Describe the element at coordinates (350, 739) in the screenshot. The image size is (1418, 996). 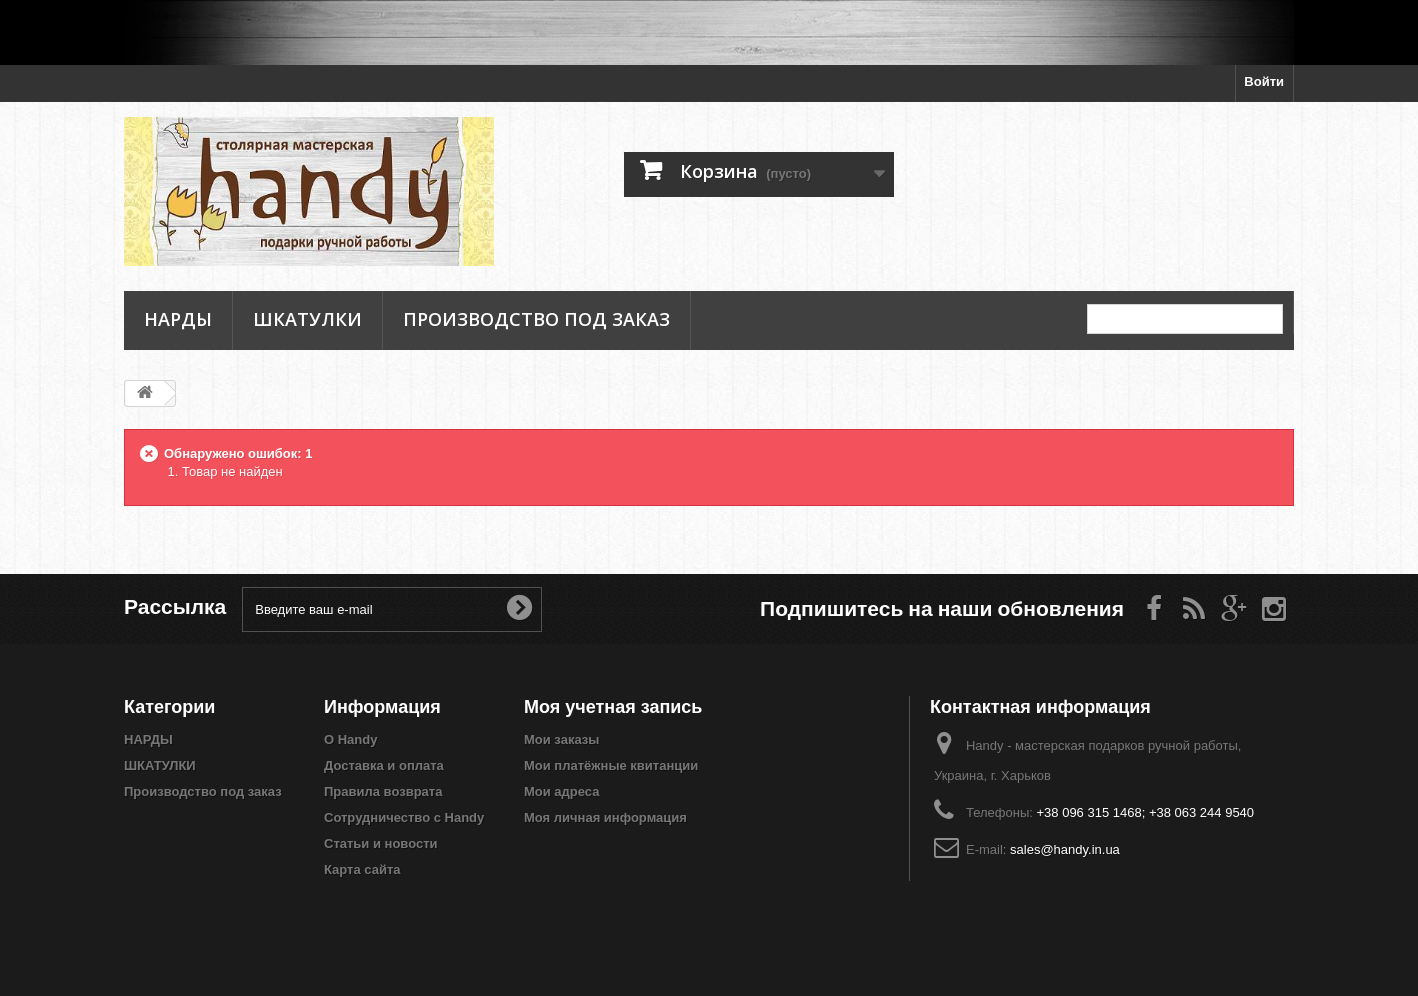
I see `О Handy` at that location.